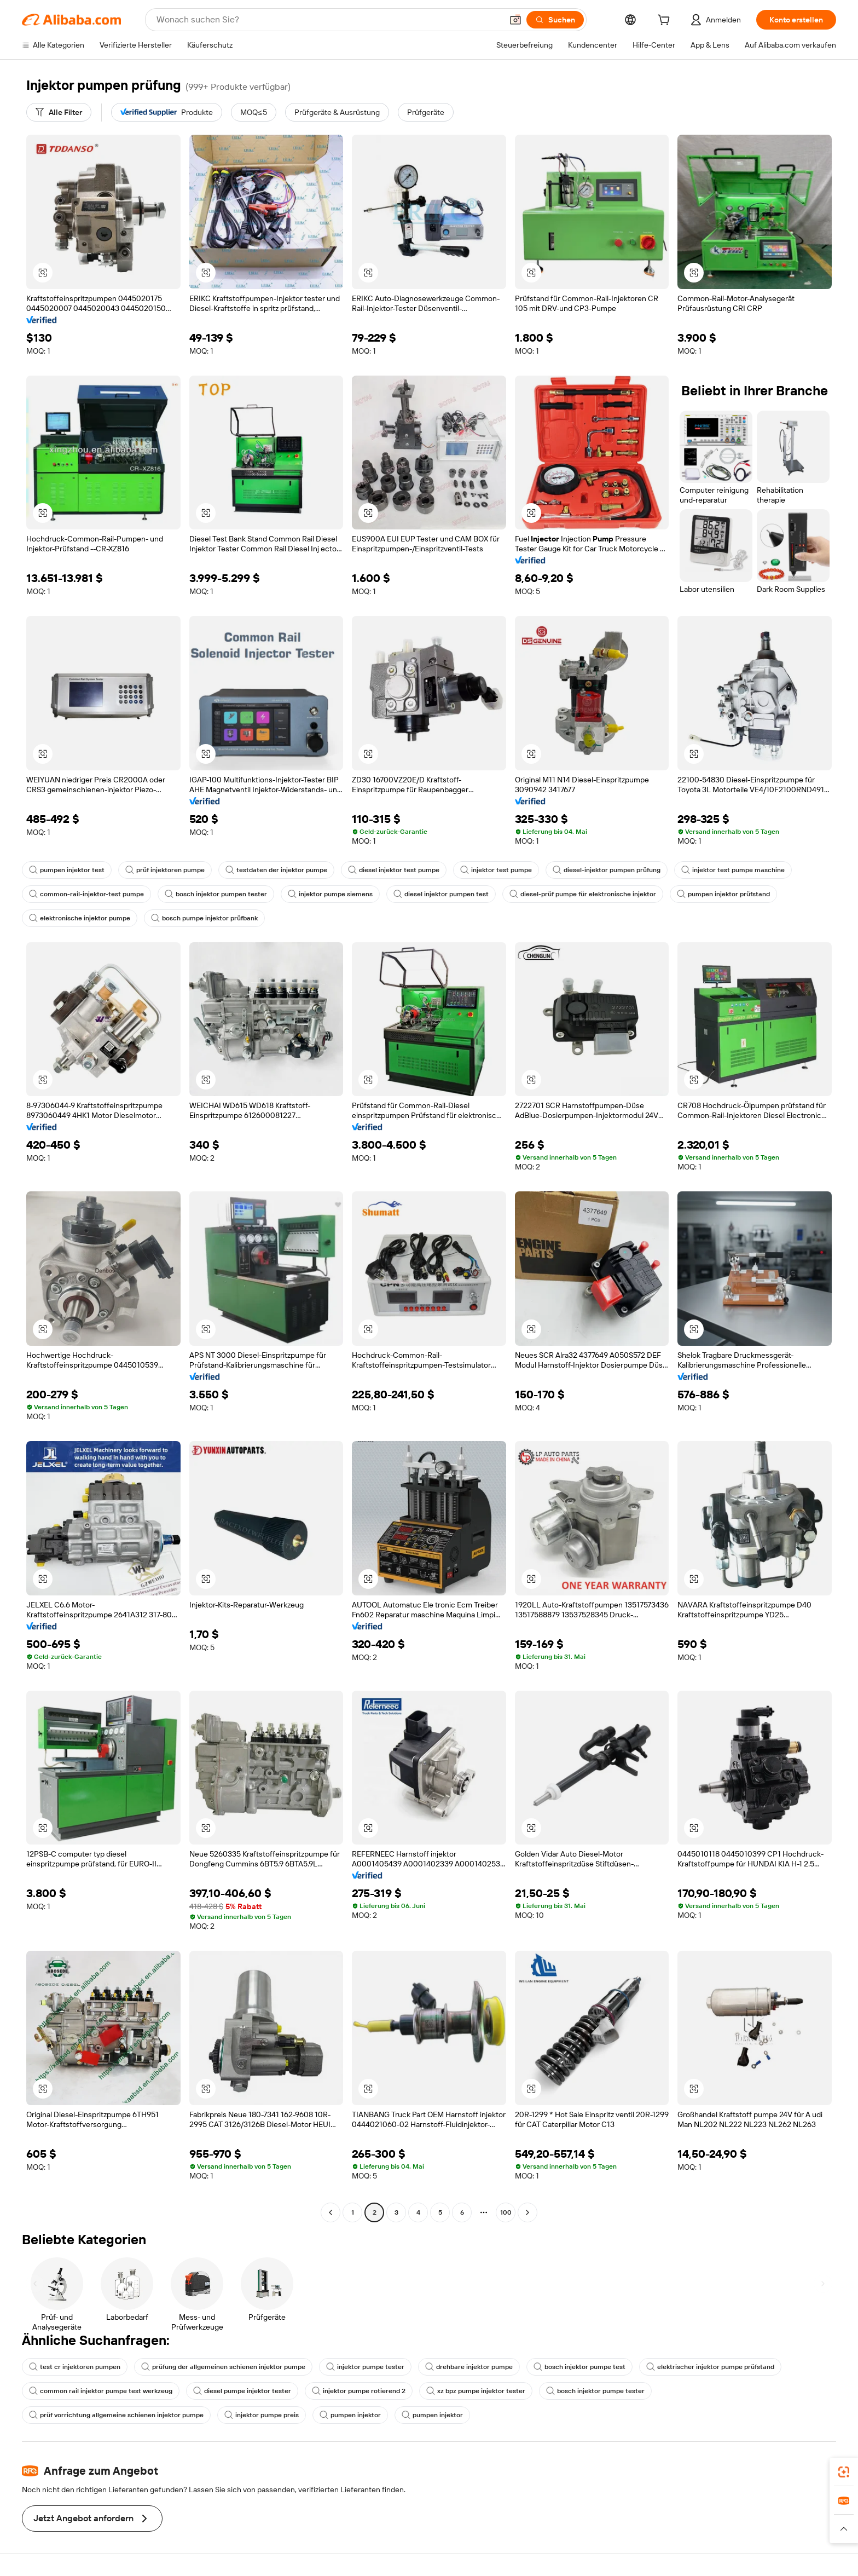 This screenshot has width=858, height=2576. I want to click on testdaten der injektor pumpe, so click(276, 870).